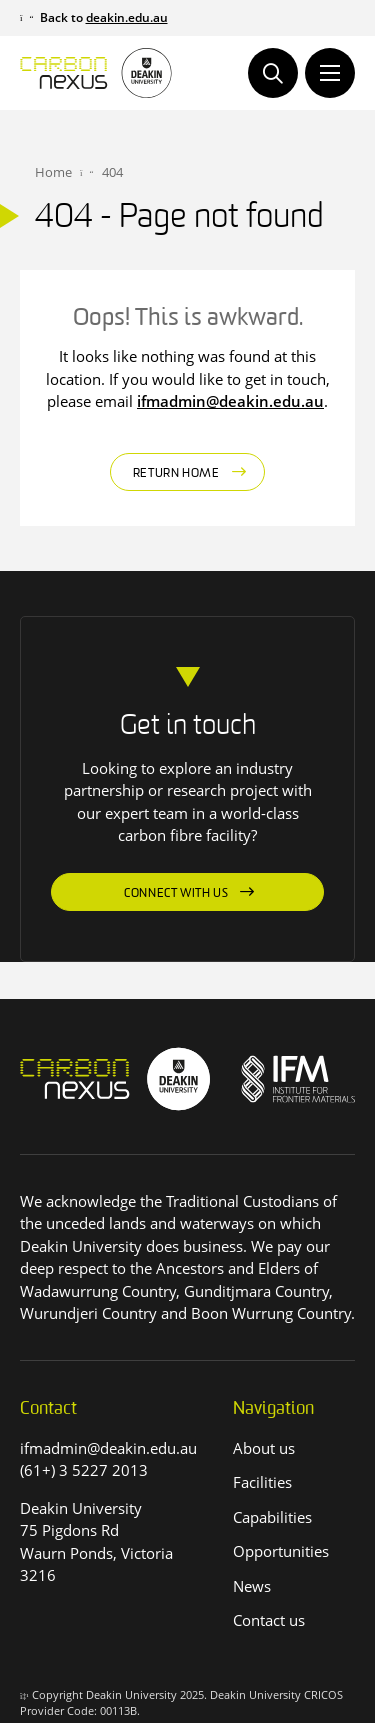 Image resolution: width=375 pixels, height=1723 pixels. I want to click on deakin.edu.au, so click(127, 17).